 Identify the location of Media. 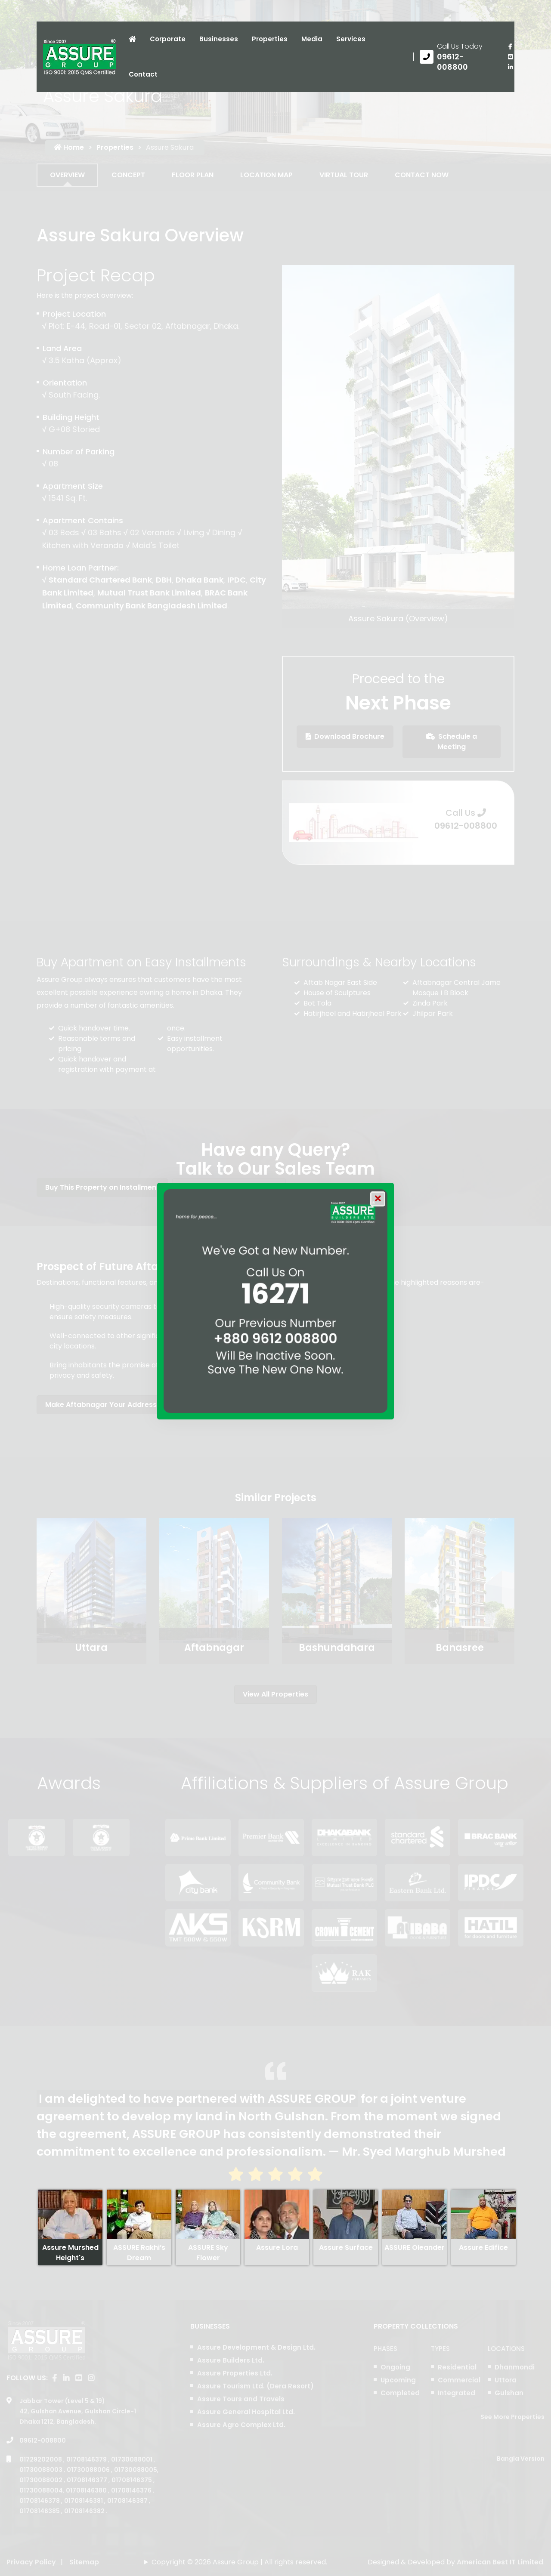
(311, 38).